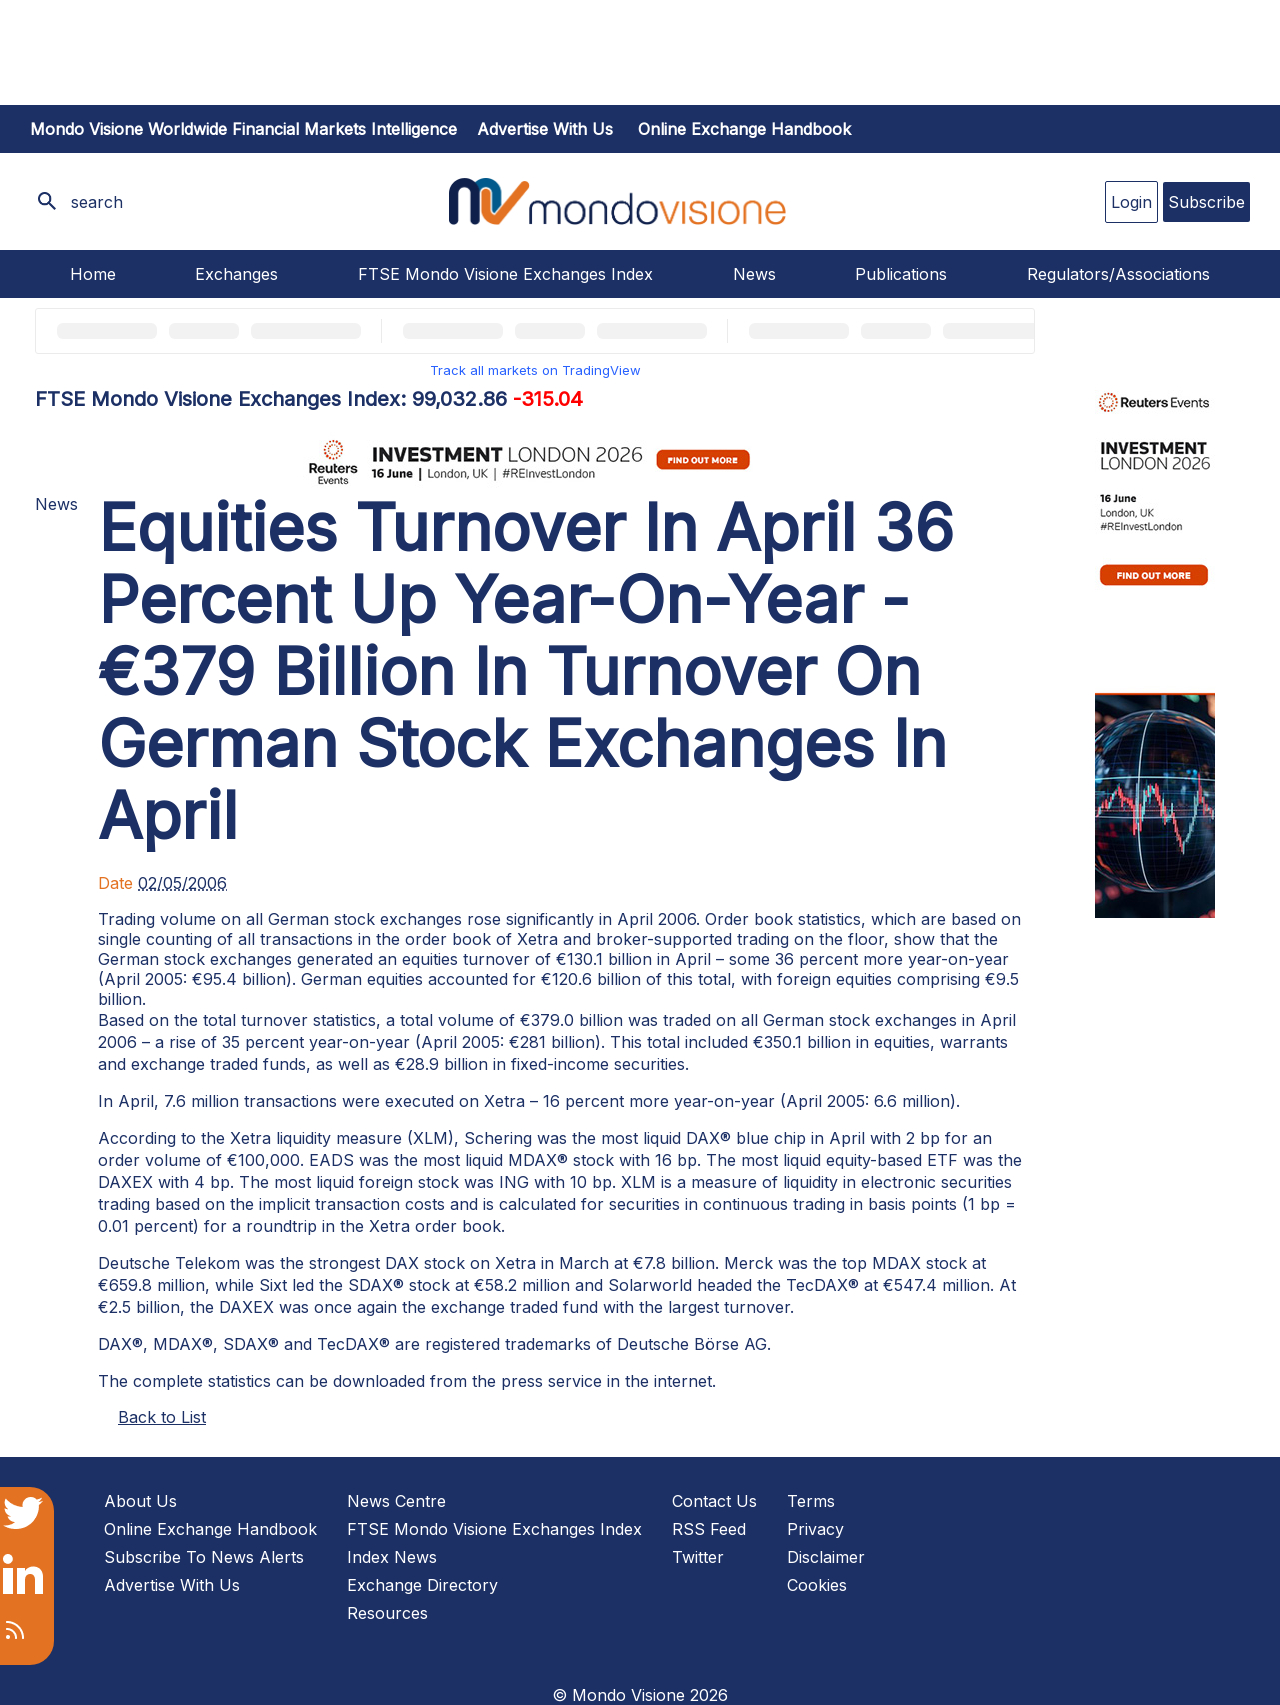 This screenshot has width=1280, height=1705. I want to click on Terms, so click(811, 1501).